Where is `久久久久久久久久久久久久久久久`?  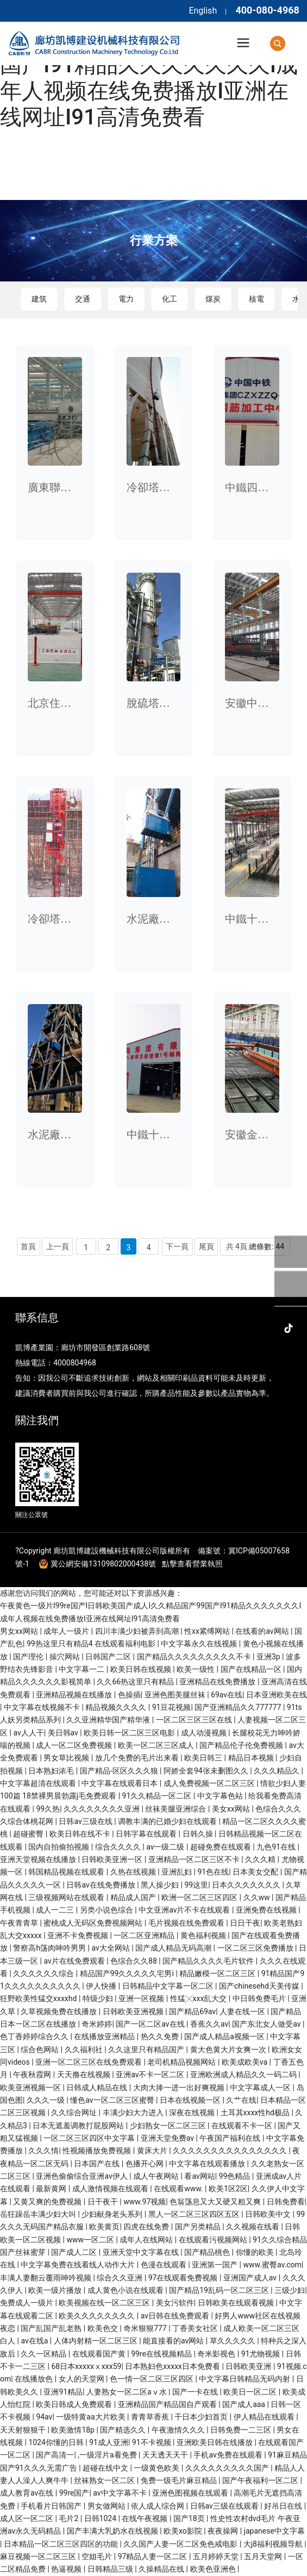
久久久久久久久久久久久久久久久 is located at coordinates (231, 2150).